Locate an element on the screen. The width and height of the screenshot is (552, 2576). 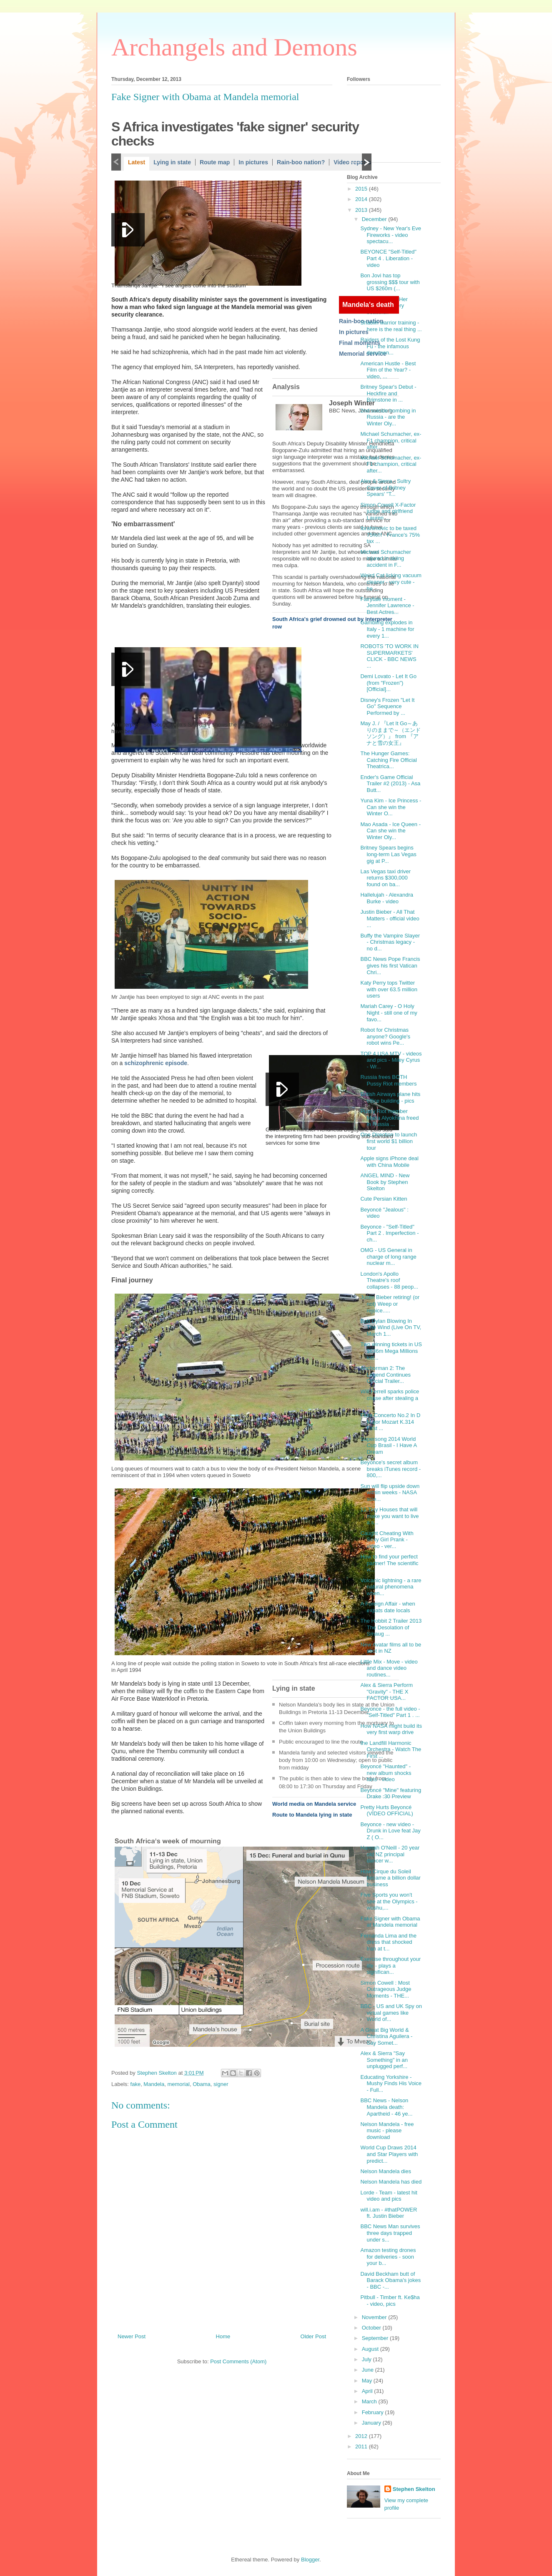
2012 is located at coordinates (362, 2436).